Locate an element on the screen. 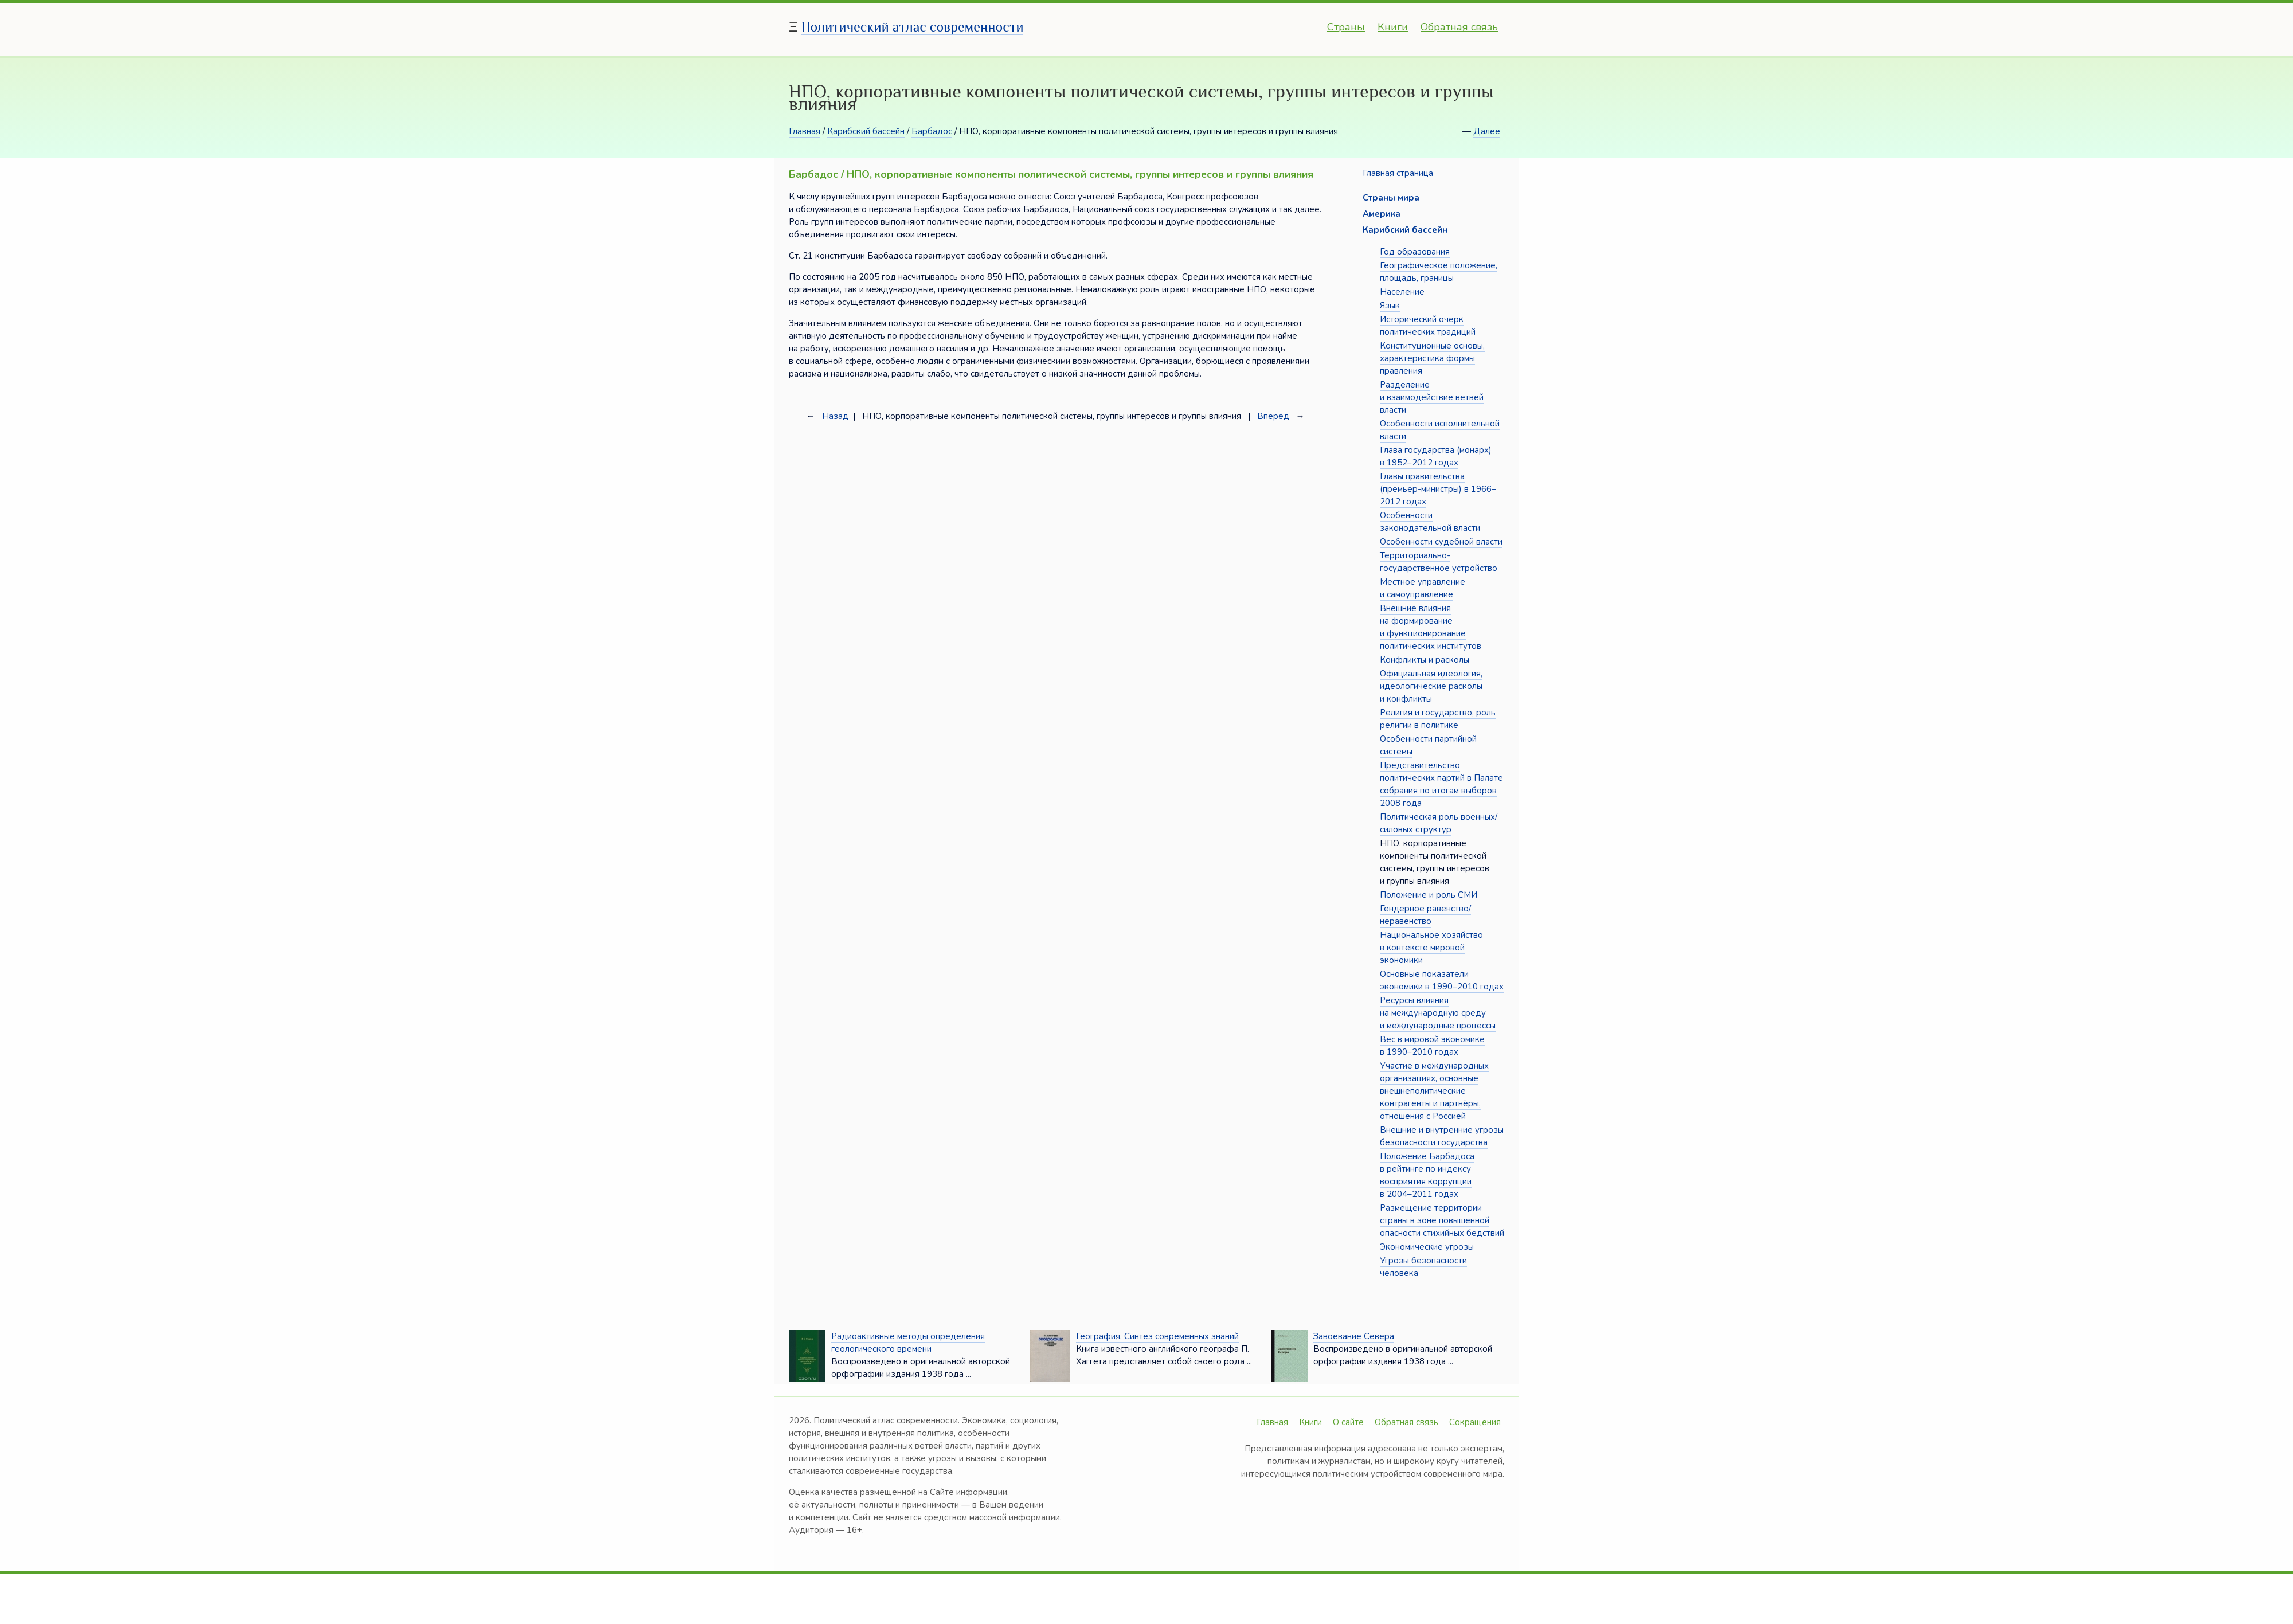 The height and width of the screenshot is (1624, 2293). Участие в международных организациях, основные внешнеполитические контрагенты и партнёры, отношения с Россией is located at coordinates (1434, 1091).